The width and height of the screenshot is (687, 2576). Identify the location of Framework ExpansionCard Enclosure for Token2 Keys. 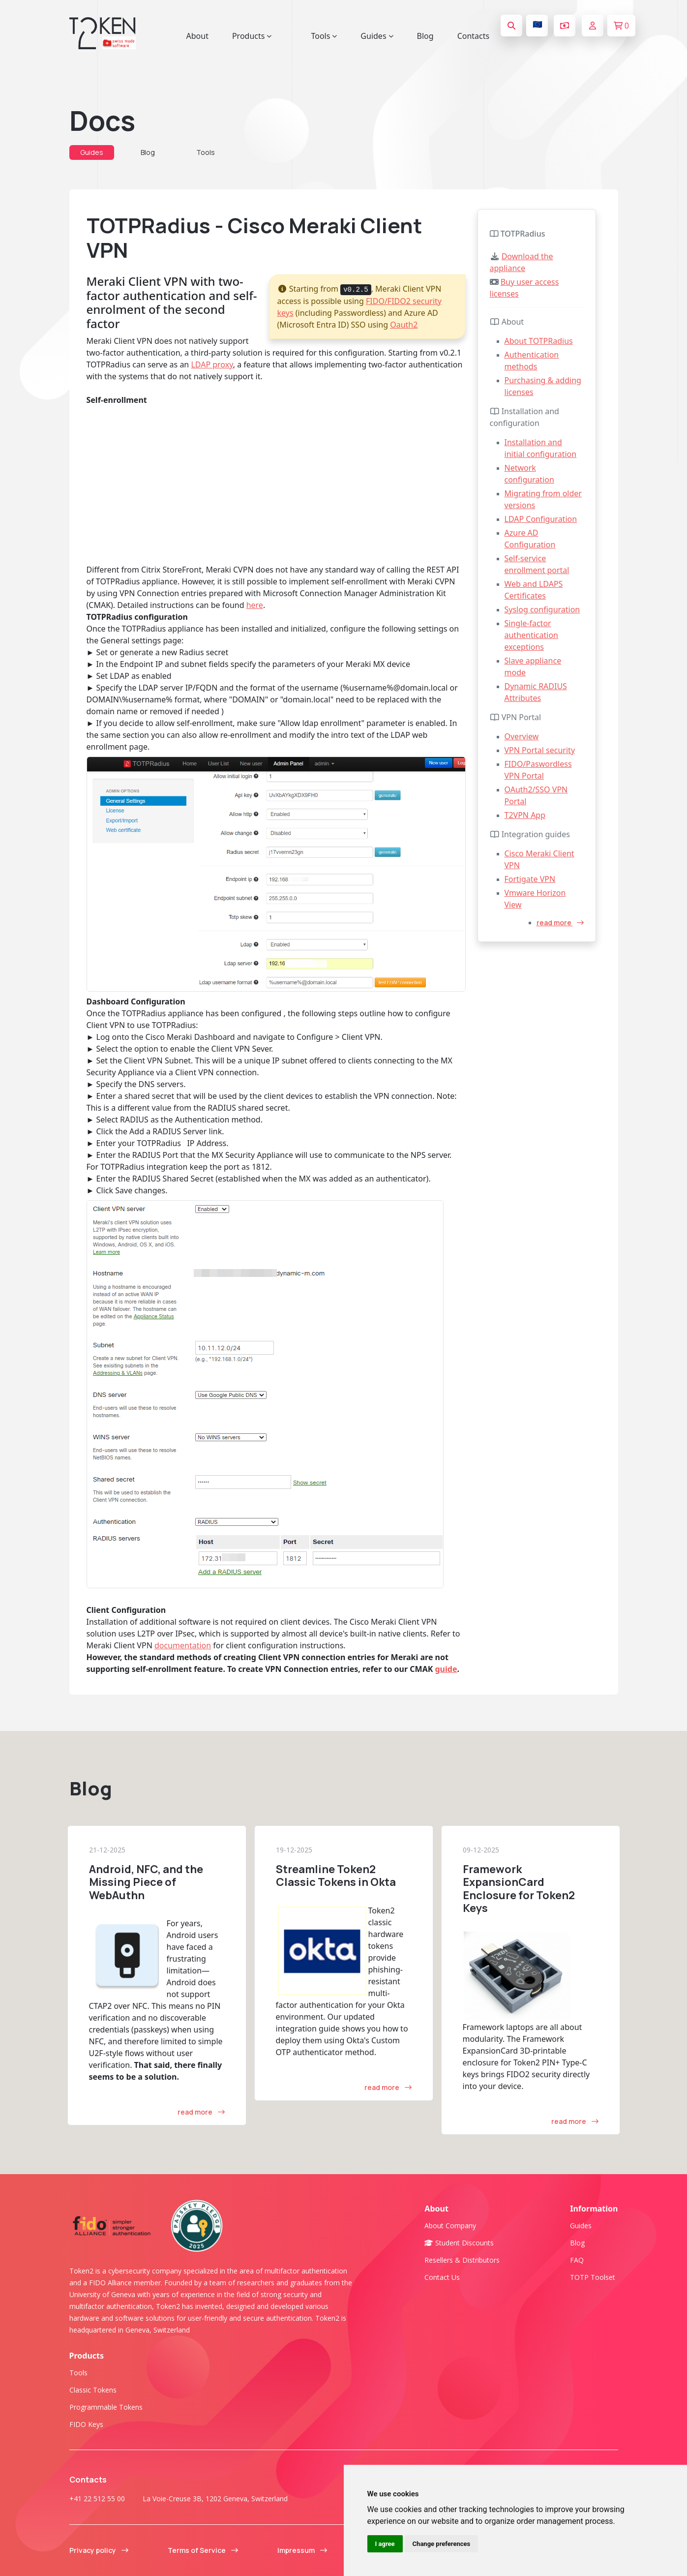
(519, 1888).